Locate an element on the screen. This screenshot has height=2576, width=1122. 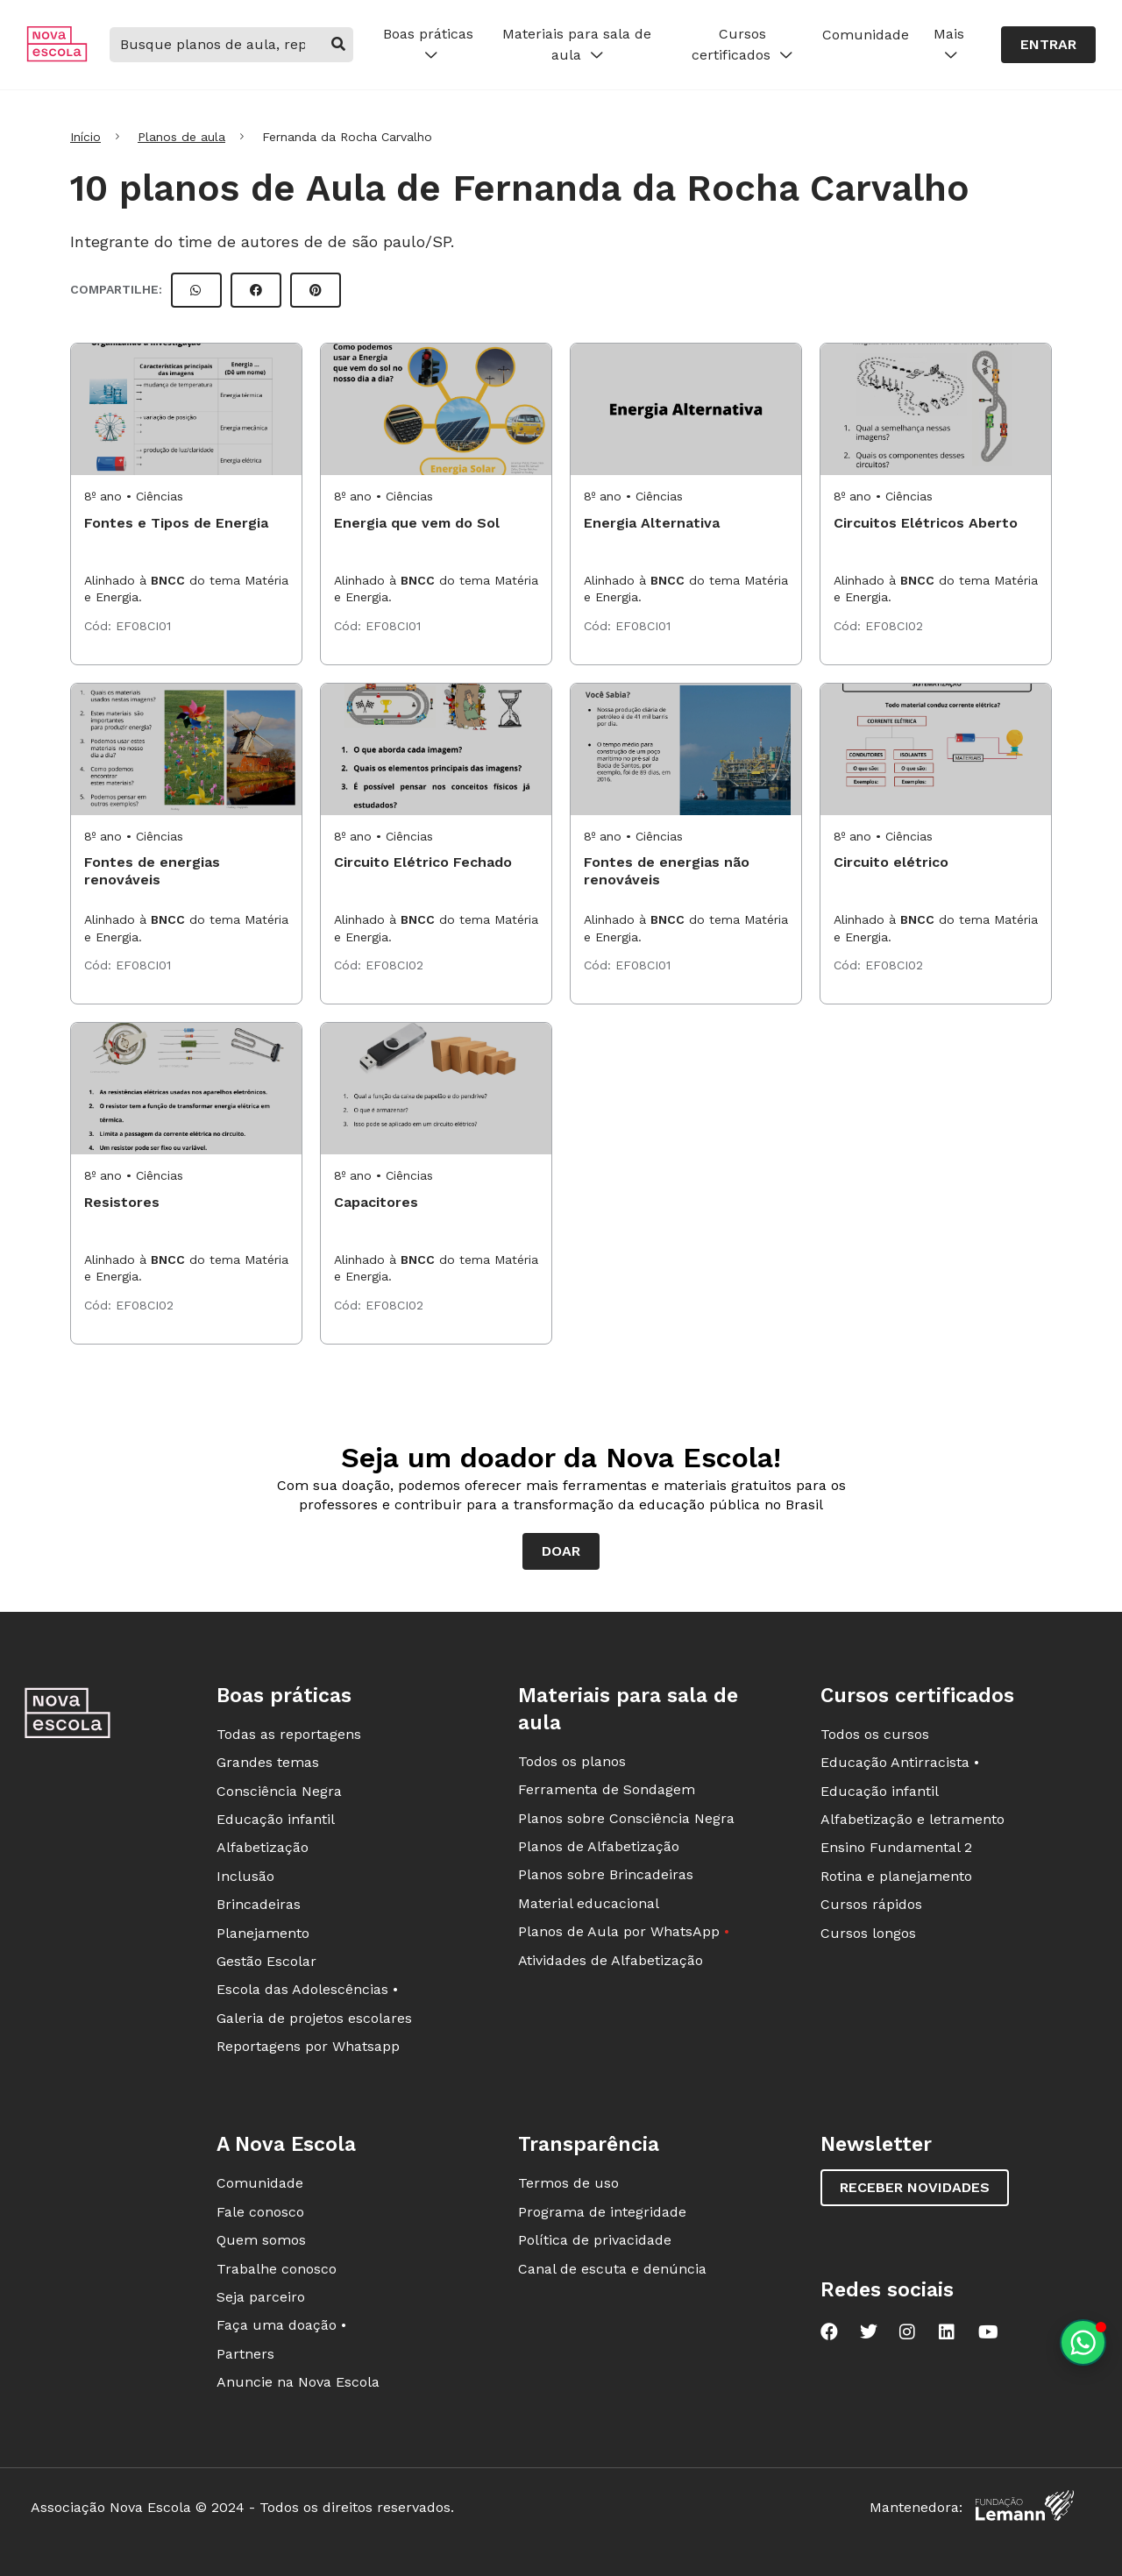
Quem somos is located at coordinates (261, 2240).